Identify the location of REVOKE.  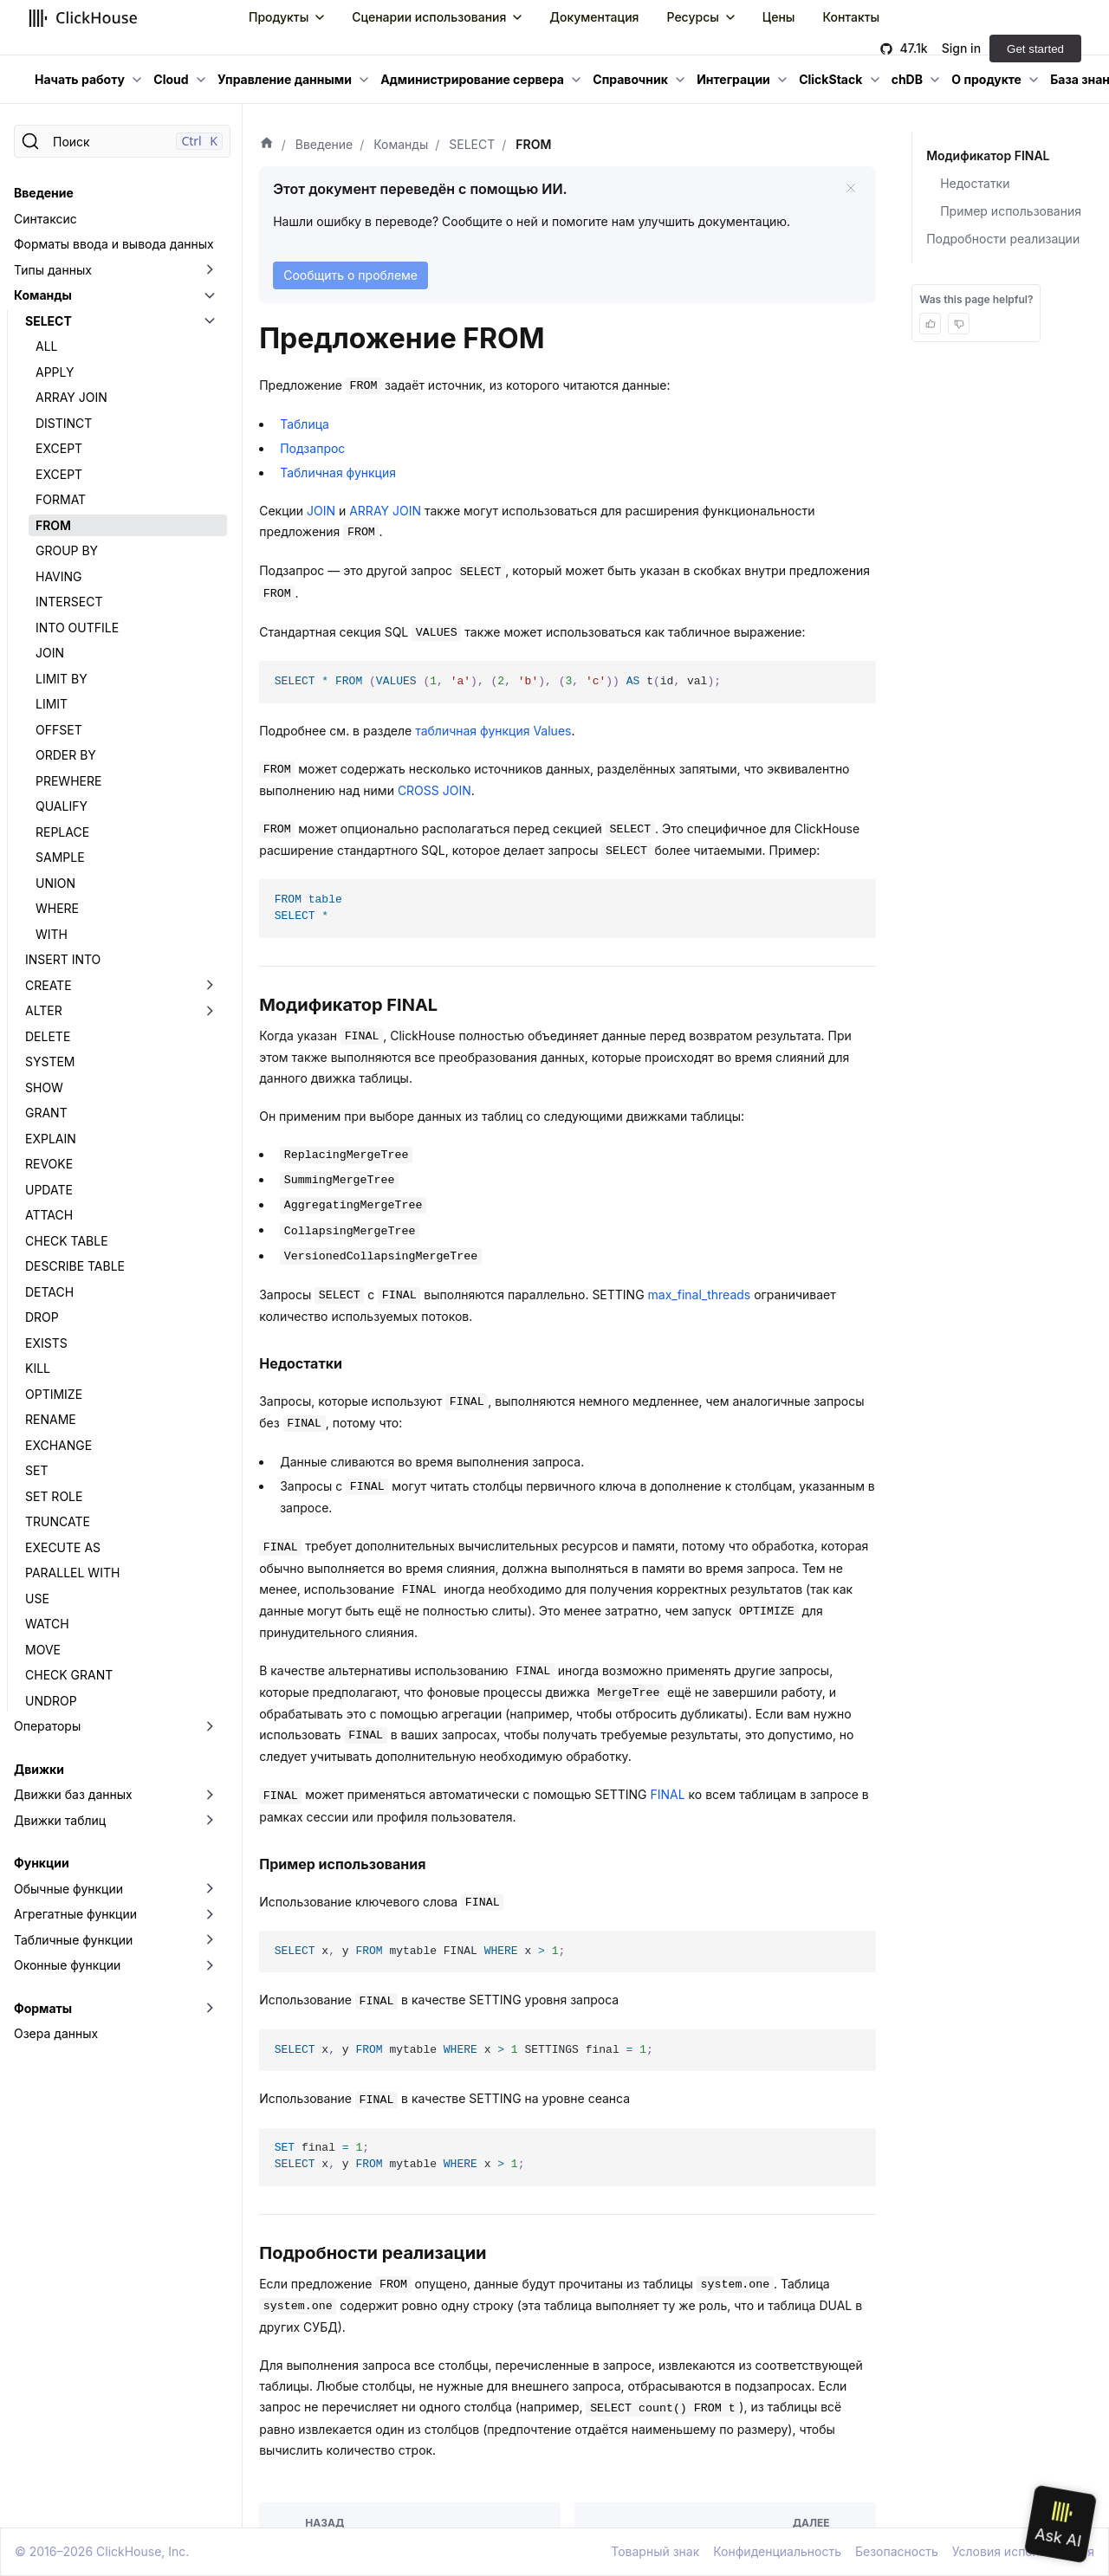
(49, 1163).